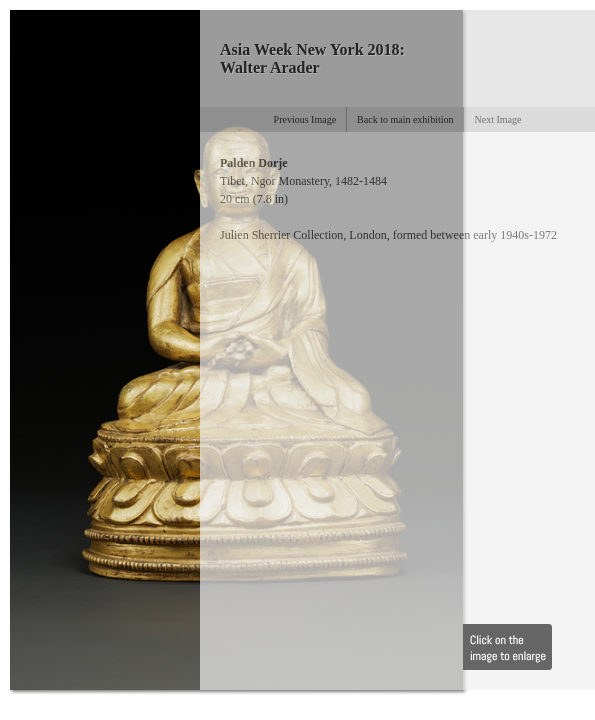 The height and width of the screenshot is (720, 595). Describe the element at coordinates (405, 119) in the screenshot. I see `Back to main exhibition` at that location.